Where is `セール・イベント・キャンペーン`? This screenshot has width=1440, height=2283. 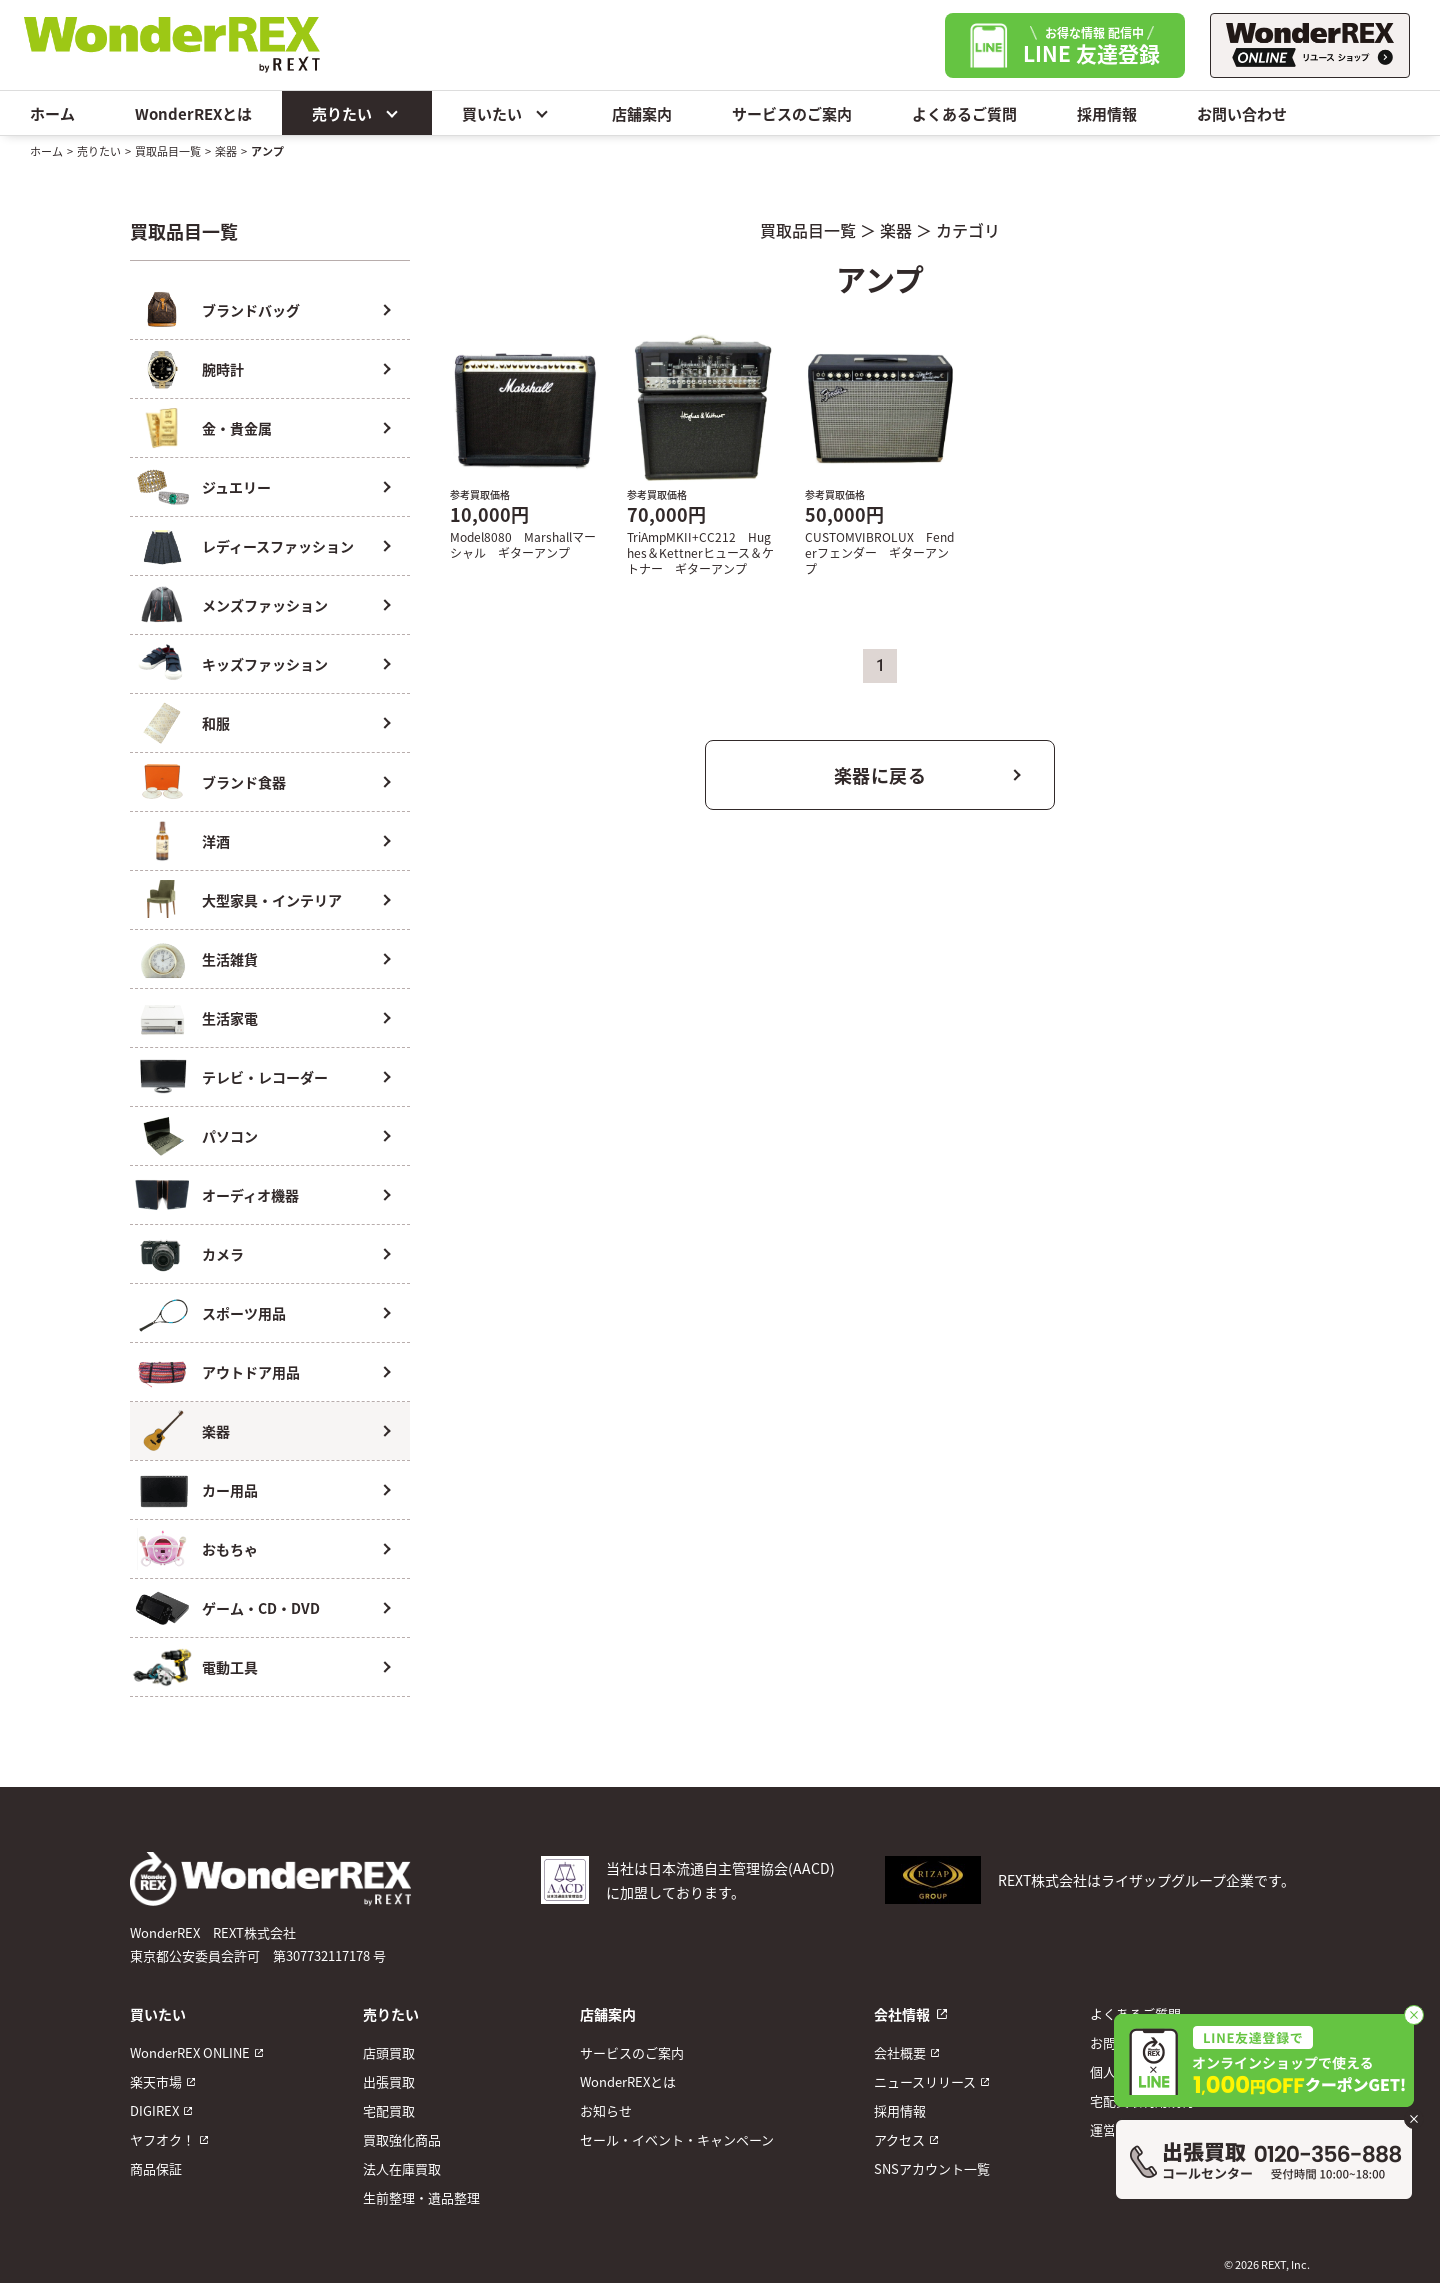
セール・イベント・キャンペーン is located at coordinates (677, 2139).